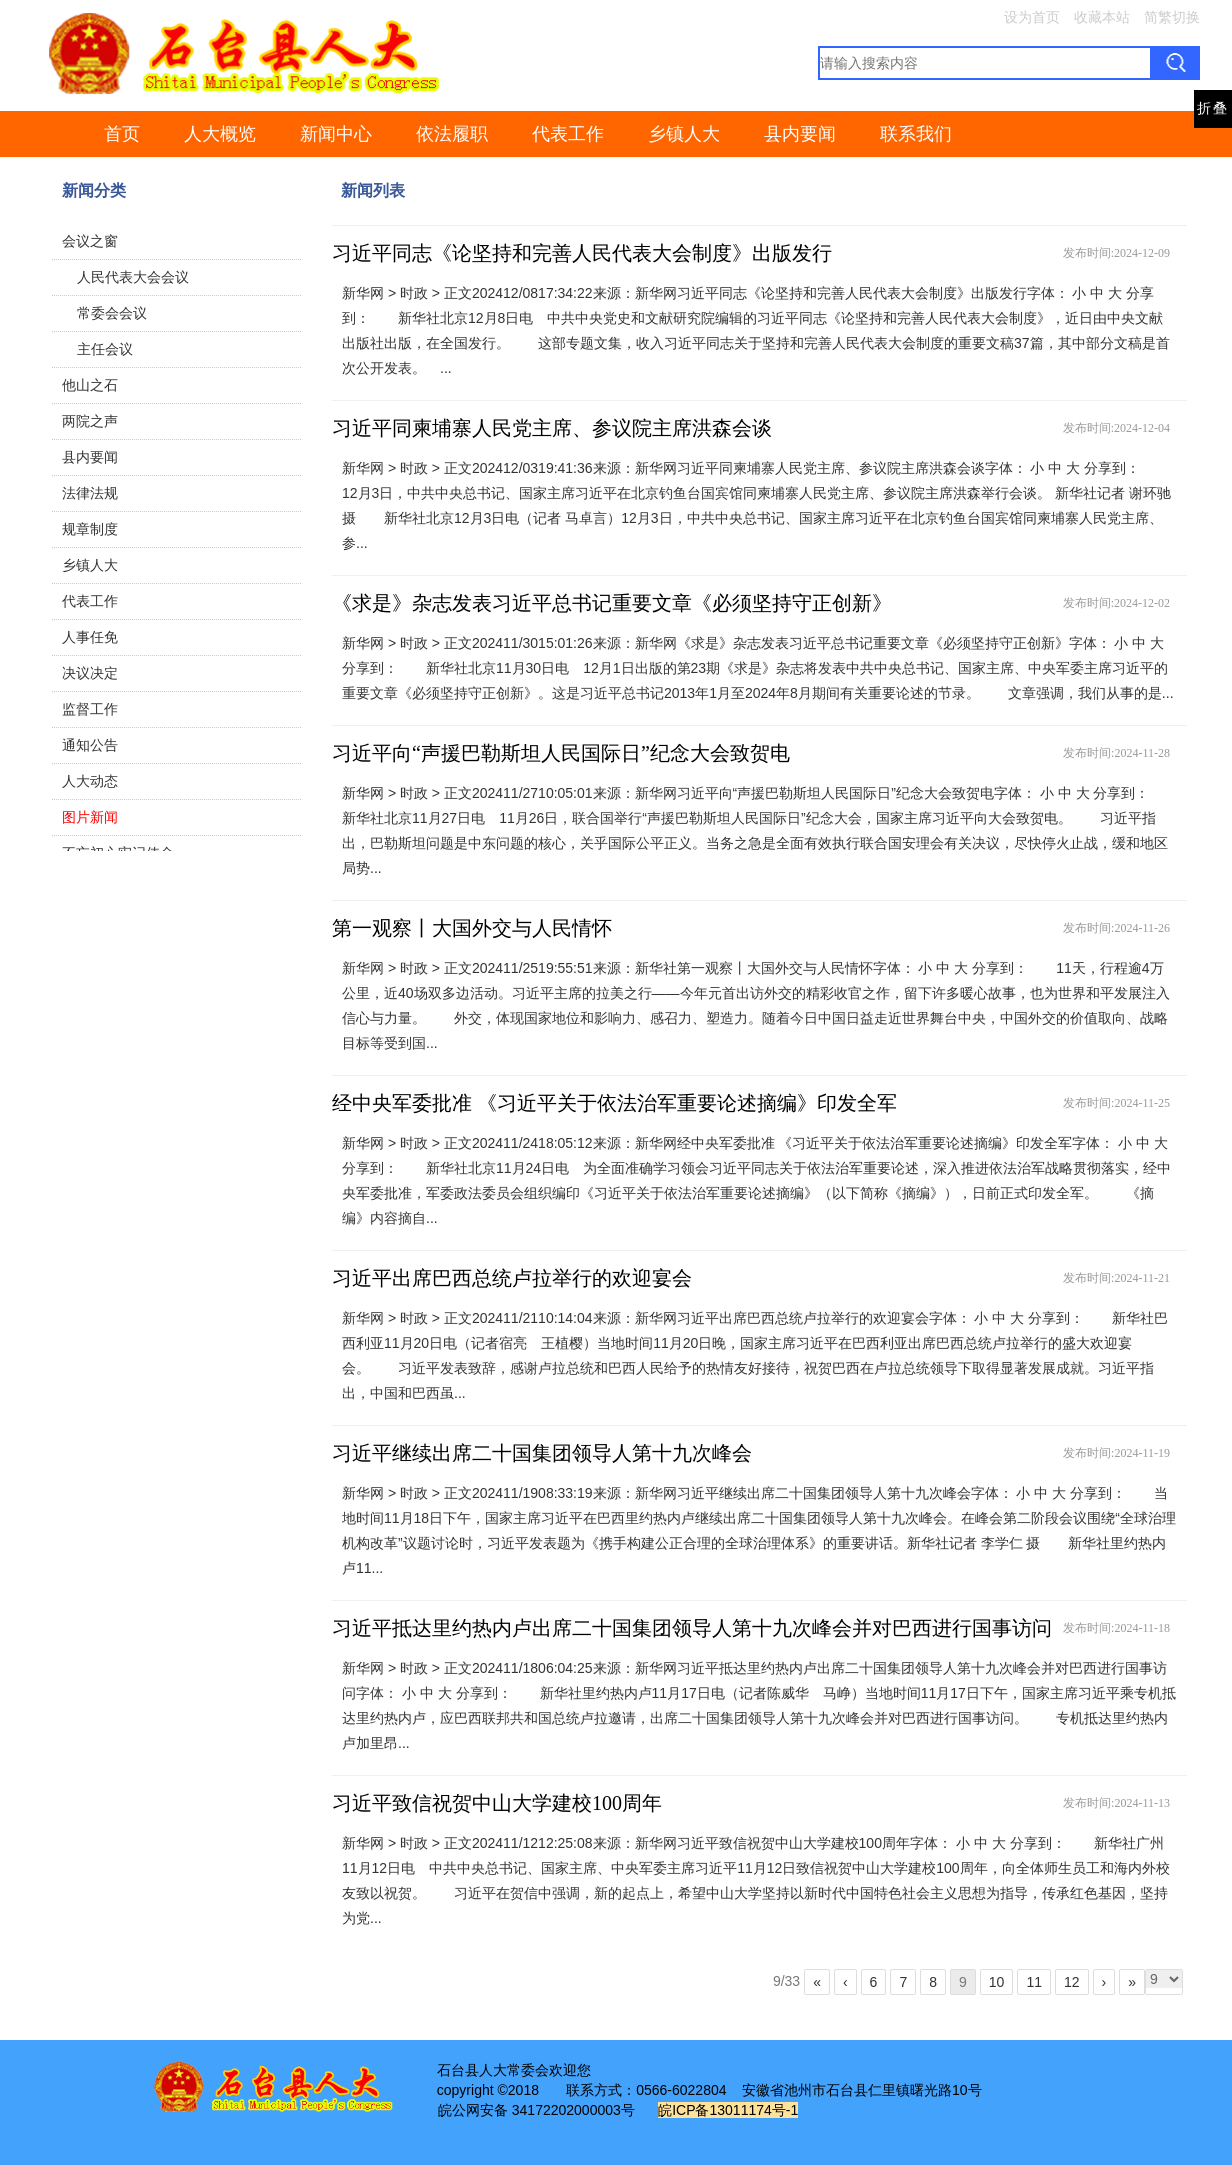  I want to click on 收藏本站, so click(1102, 17).